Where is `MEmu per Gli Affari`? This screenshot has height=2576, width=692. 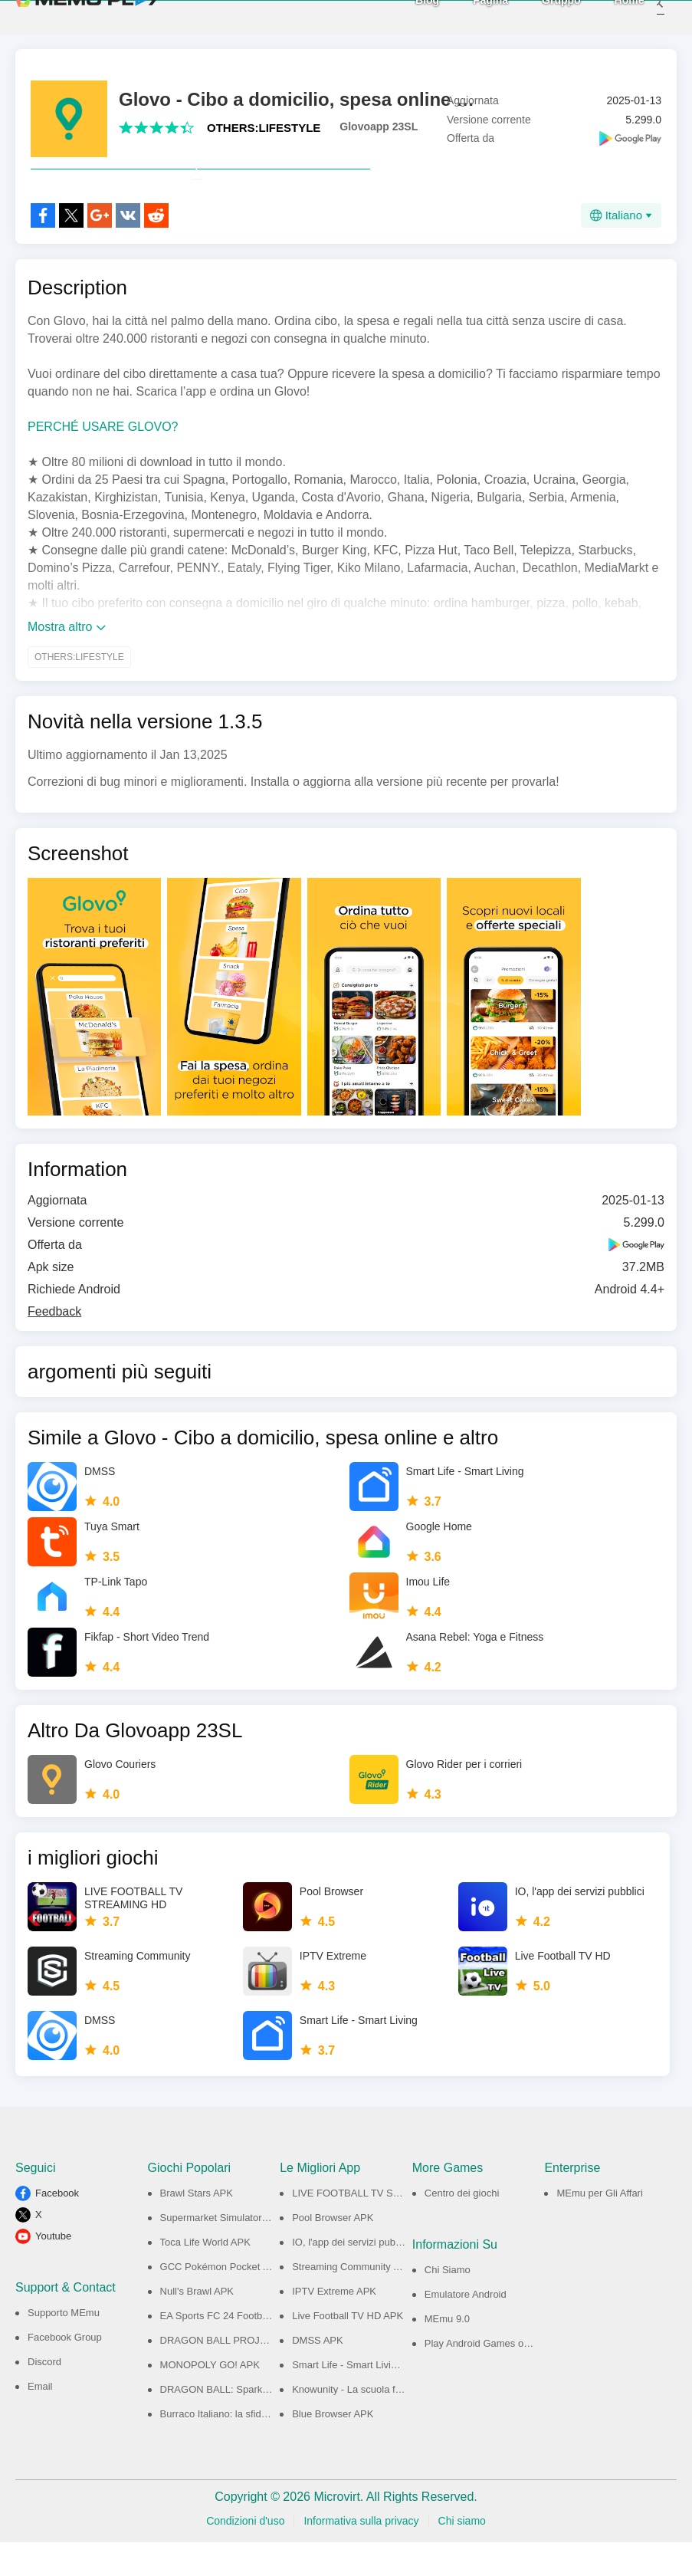 MEmu per Gli Affari is located at coordinates (599, 2227).